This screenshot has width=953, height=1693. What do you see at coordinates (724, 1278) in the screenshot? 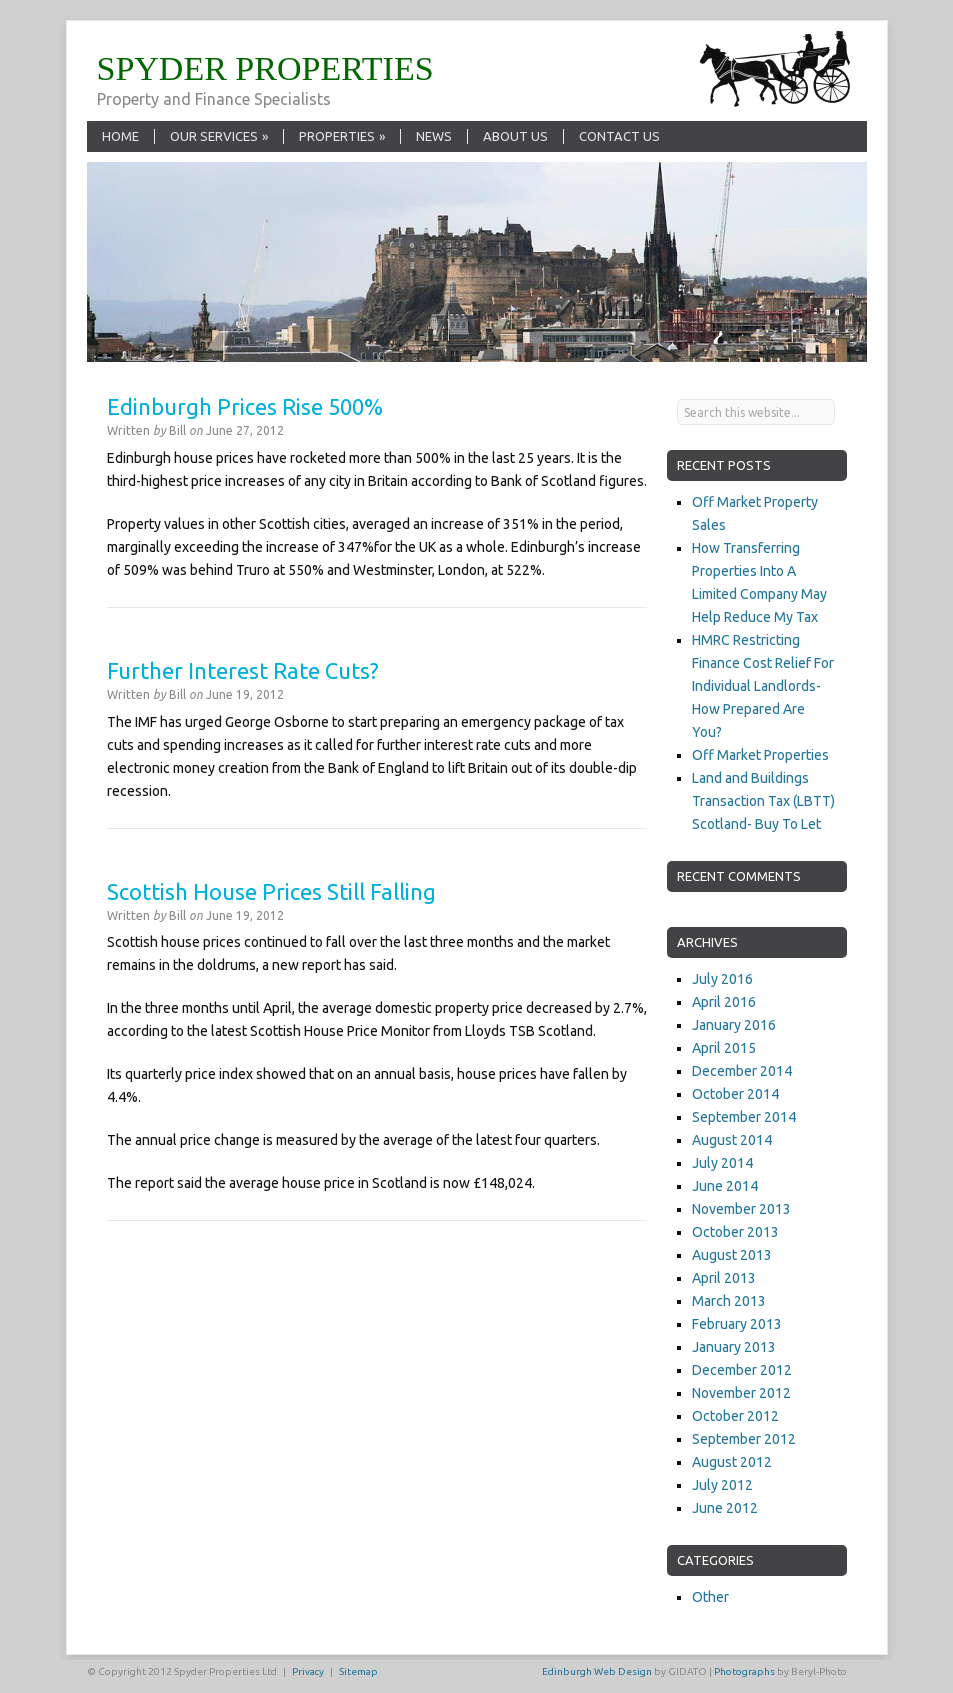
I see `April 2013` at bounding box center [724, 1278].